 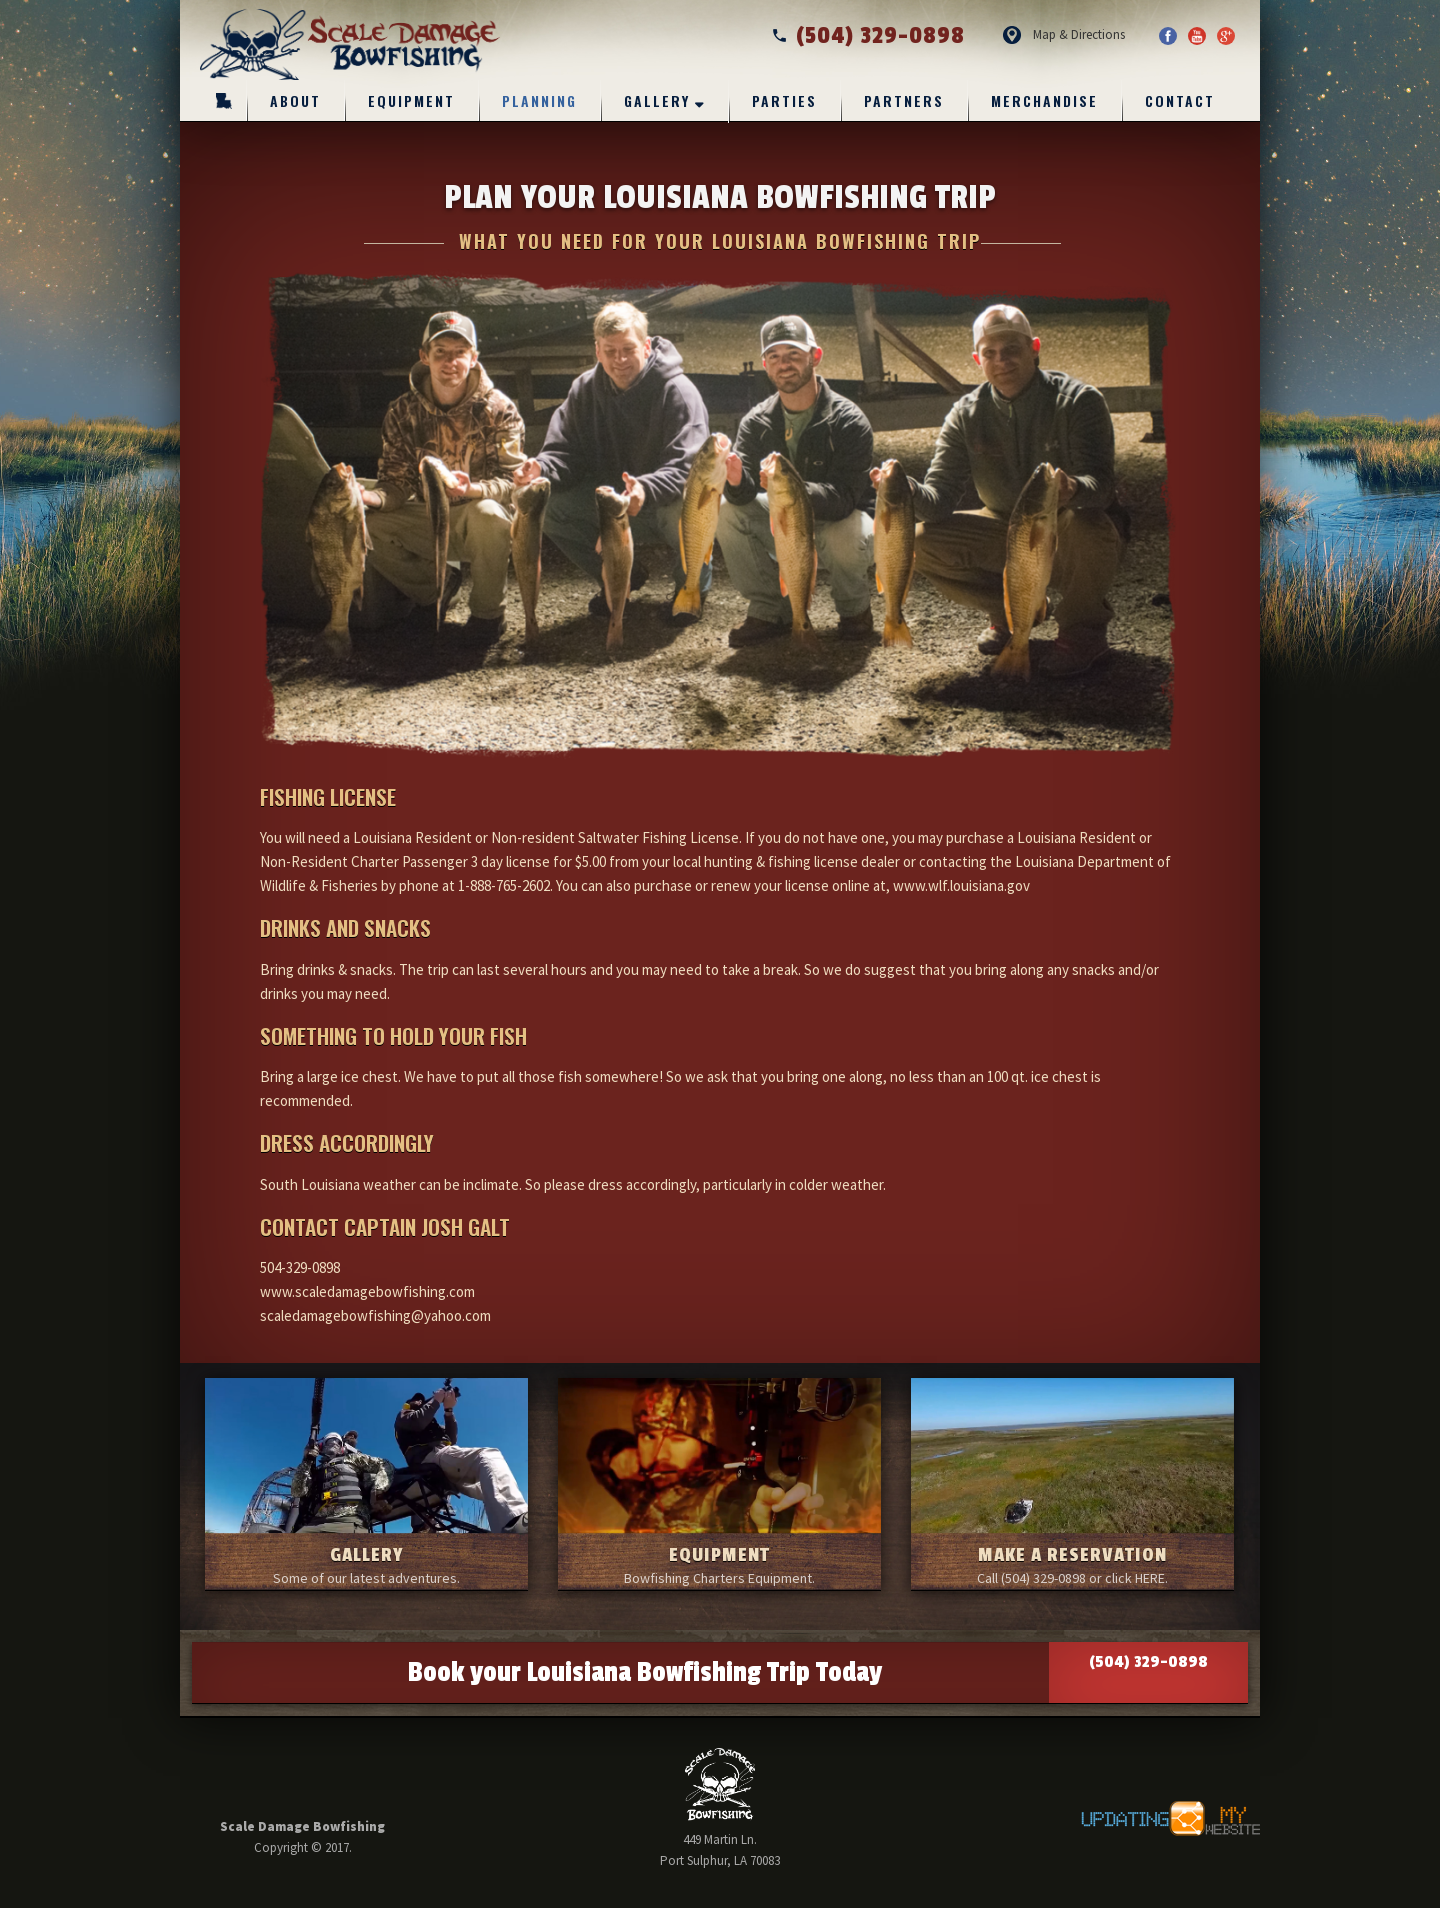 I want to click on Google Plus, so click(x=1226, y=36).